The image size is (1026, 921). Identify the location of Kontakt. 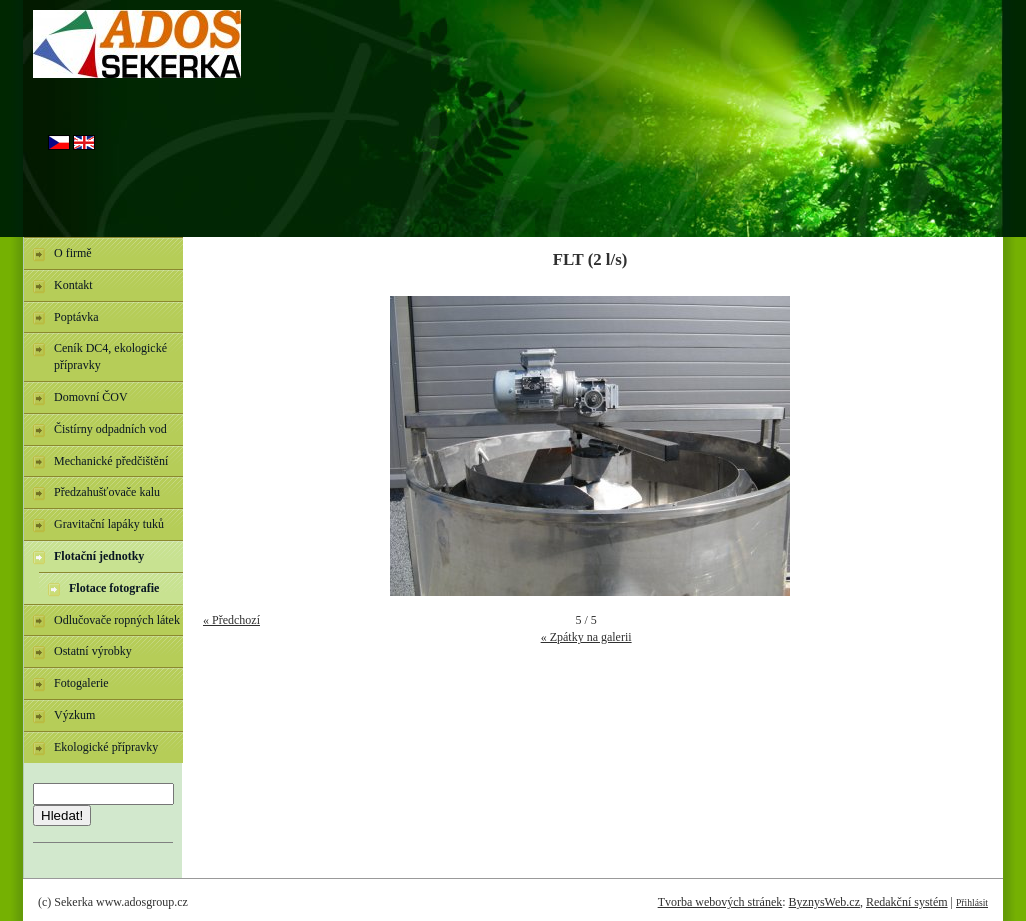
(73, 285).